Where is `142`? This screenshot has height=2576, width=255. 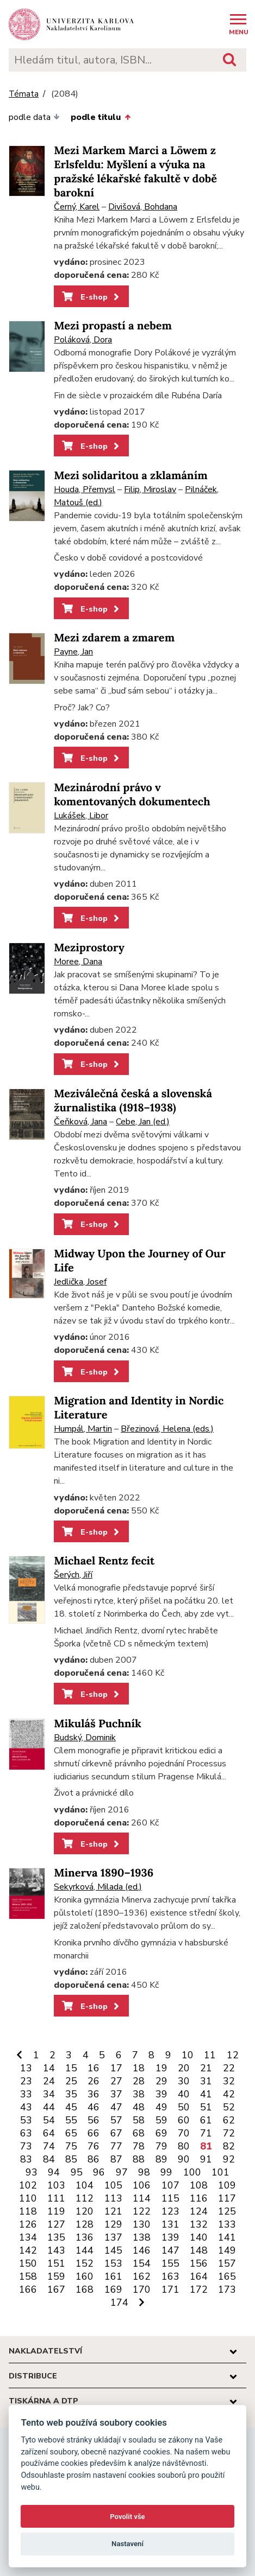
142 is located at coordinates (28, 2250).